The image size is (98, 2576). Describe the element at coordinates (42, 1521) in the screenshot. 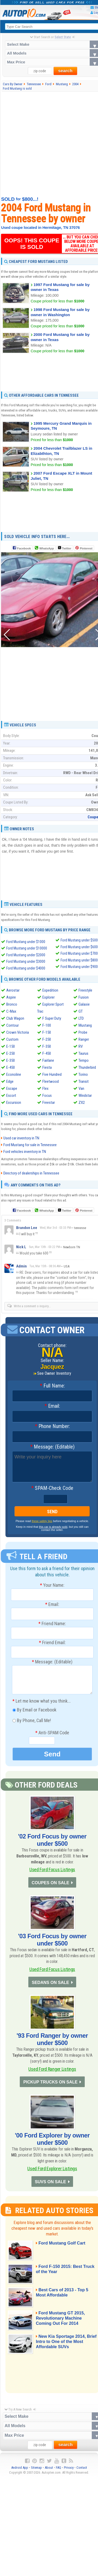

I see `these safety tips` at that location.